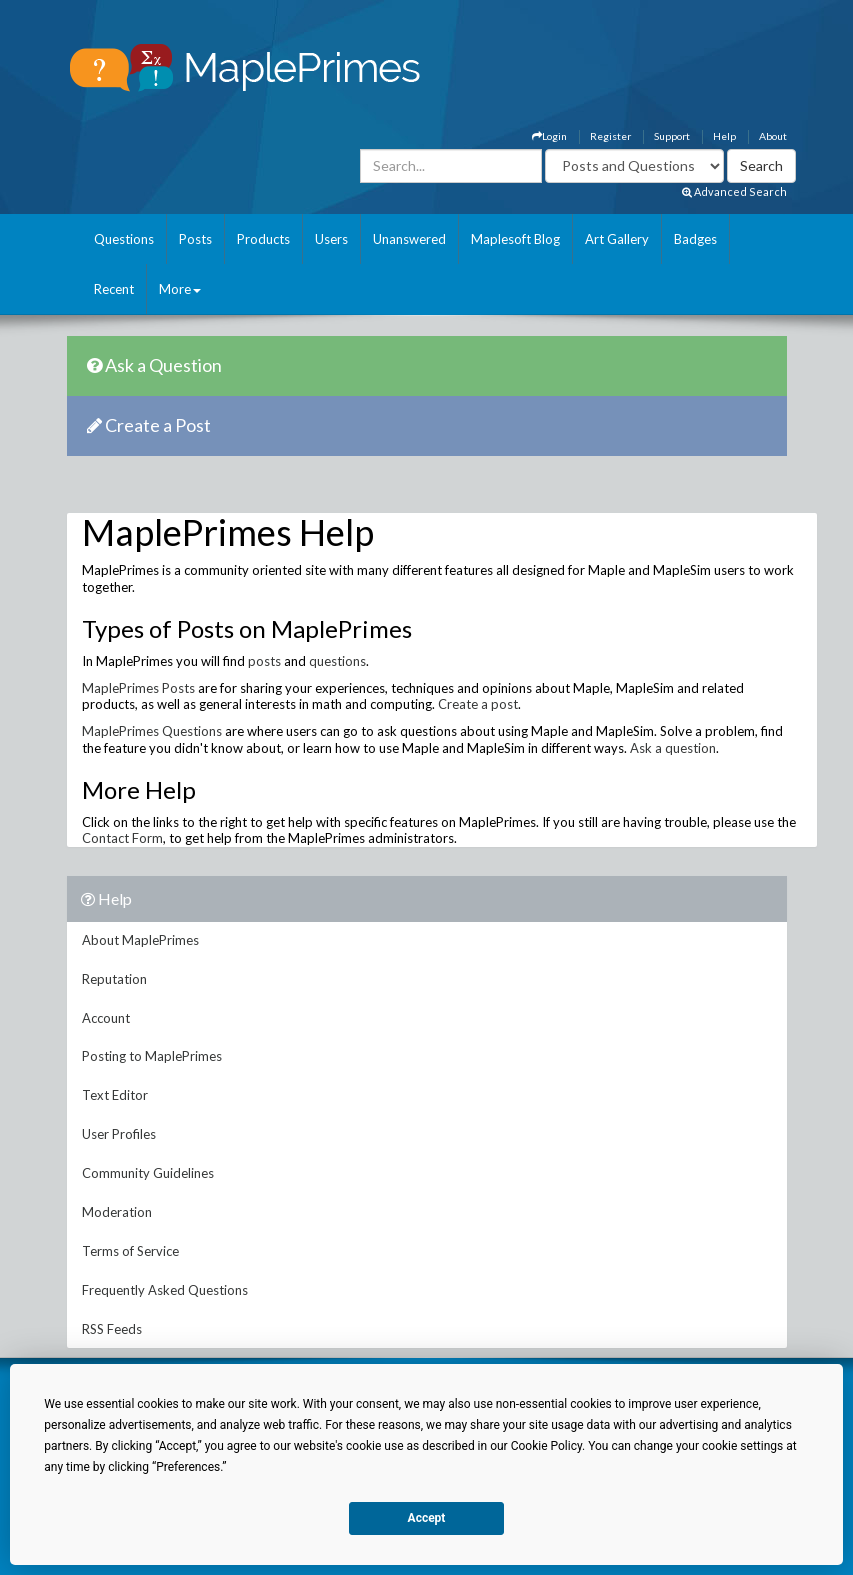 This screenshot has height=1575, width=853. Describe the element at coordinates (734, 191) in the screenshot. I see `Advanced Search` at that location.